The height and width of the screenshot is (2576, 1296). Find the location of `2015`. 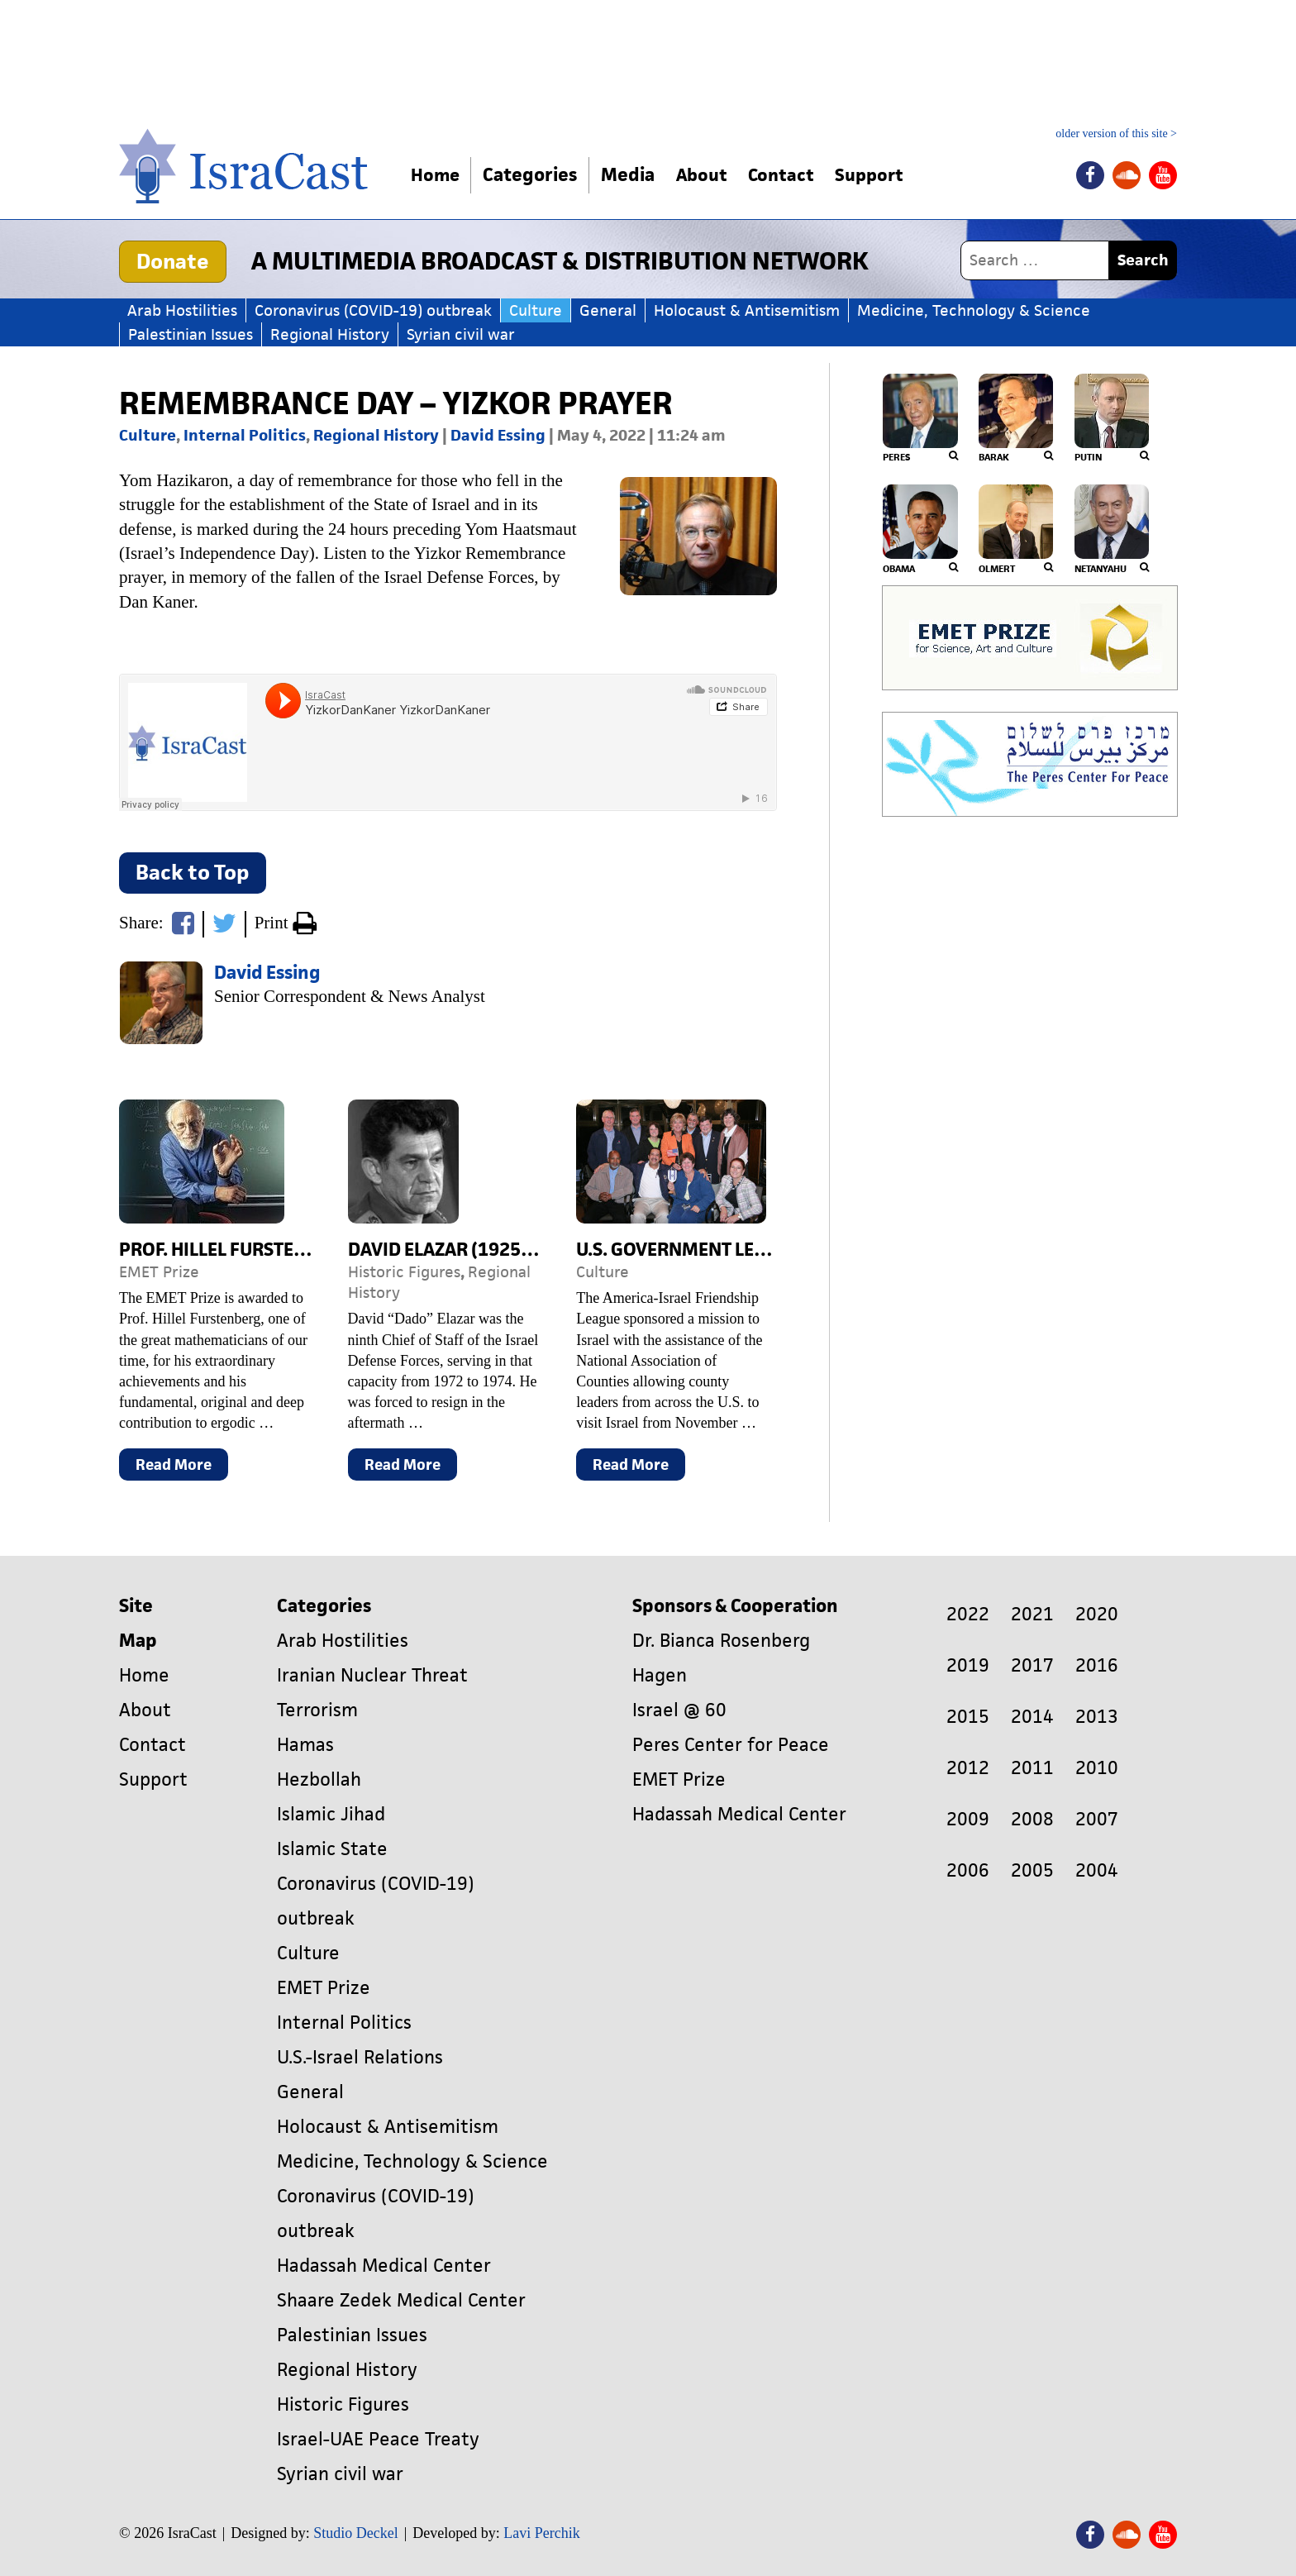

2015 is located at coordinates (967, 1717).